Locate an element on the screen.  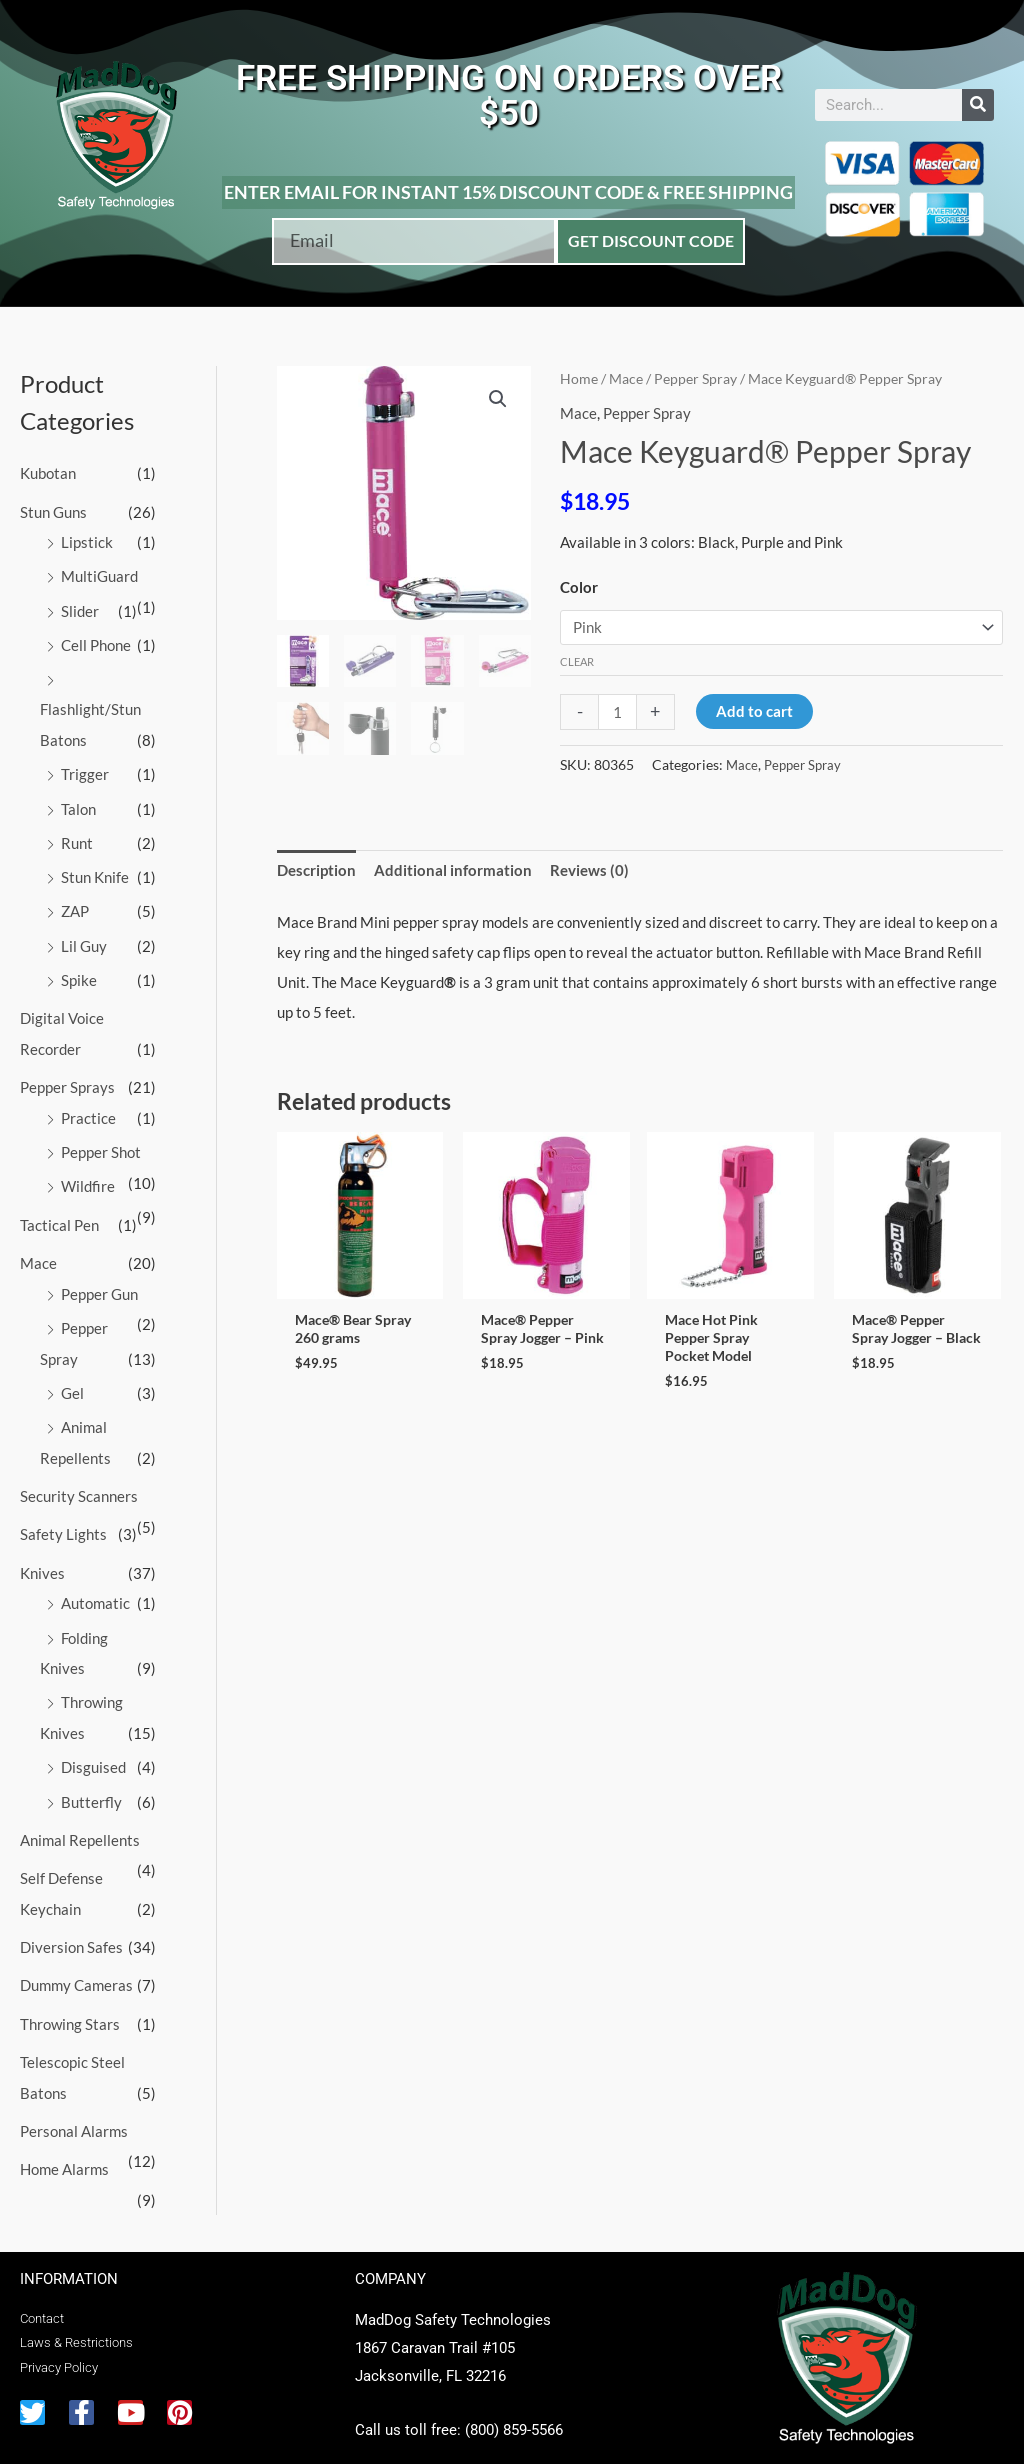
Practice is located at coordinates (88, 1108).